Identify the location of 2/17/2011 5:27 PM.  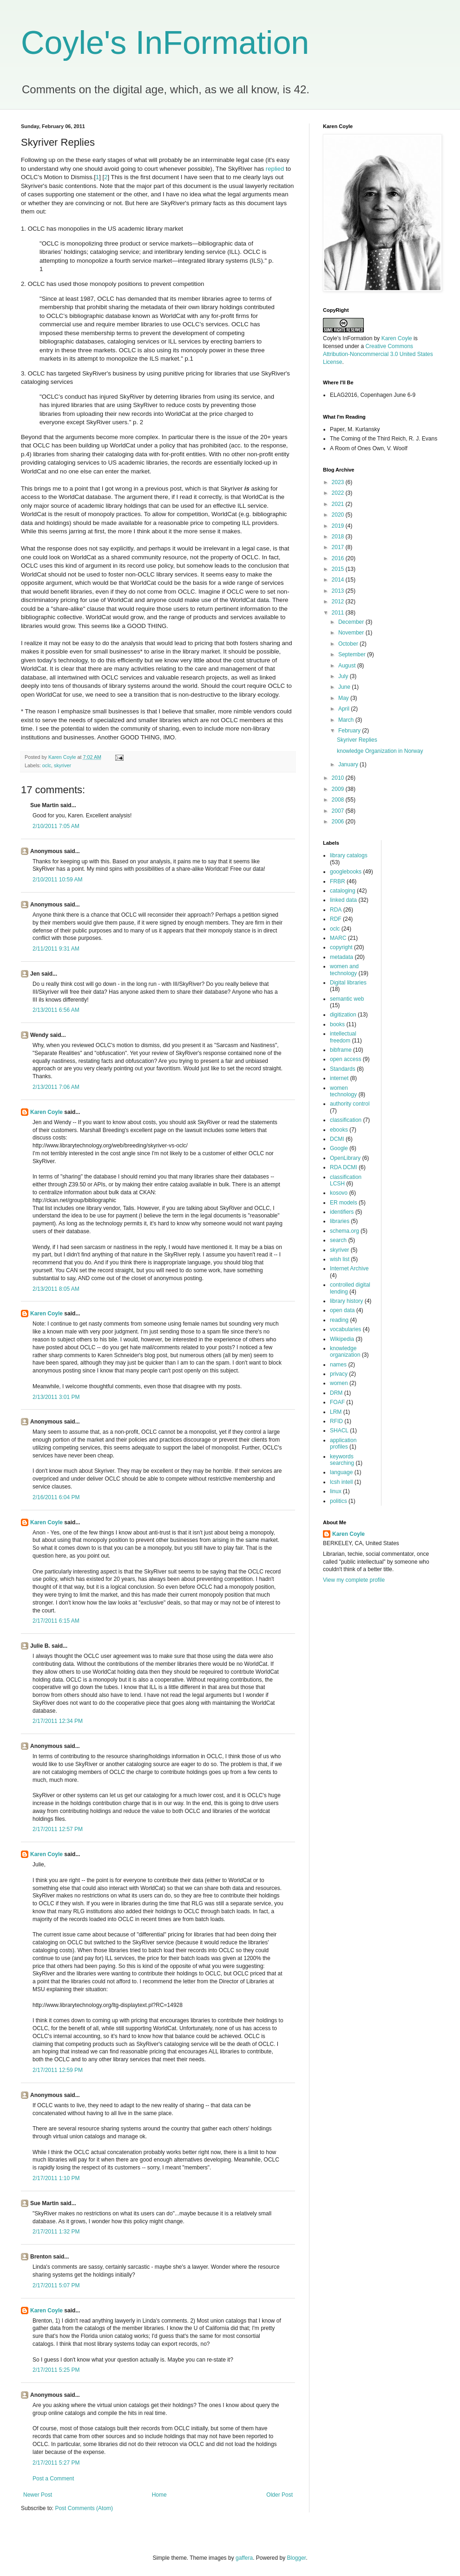
(56, 2462).